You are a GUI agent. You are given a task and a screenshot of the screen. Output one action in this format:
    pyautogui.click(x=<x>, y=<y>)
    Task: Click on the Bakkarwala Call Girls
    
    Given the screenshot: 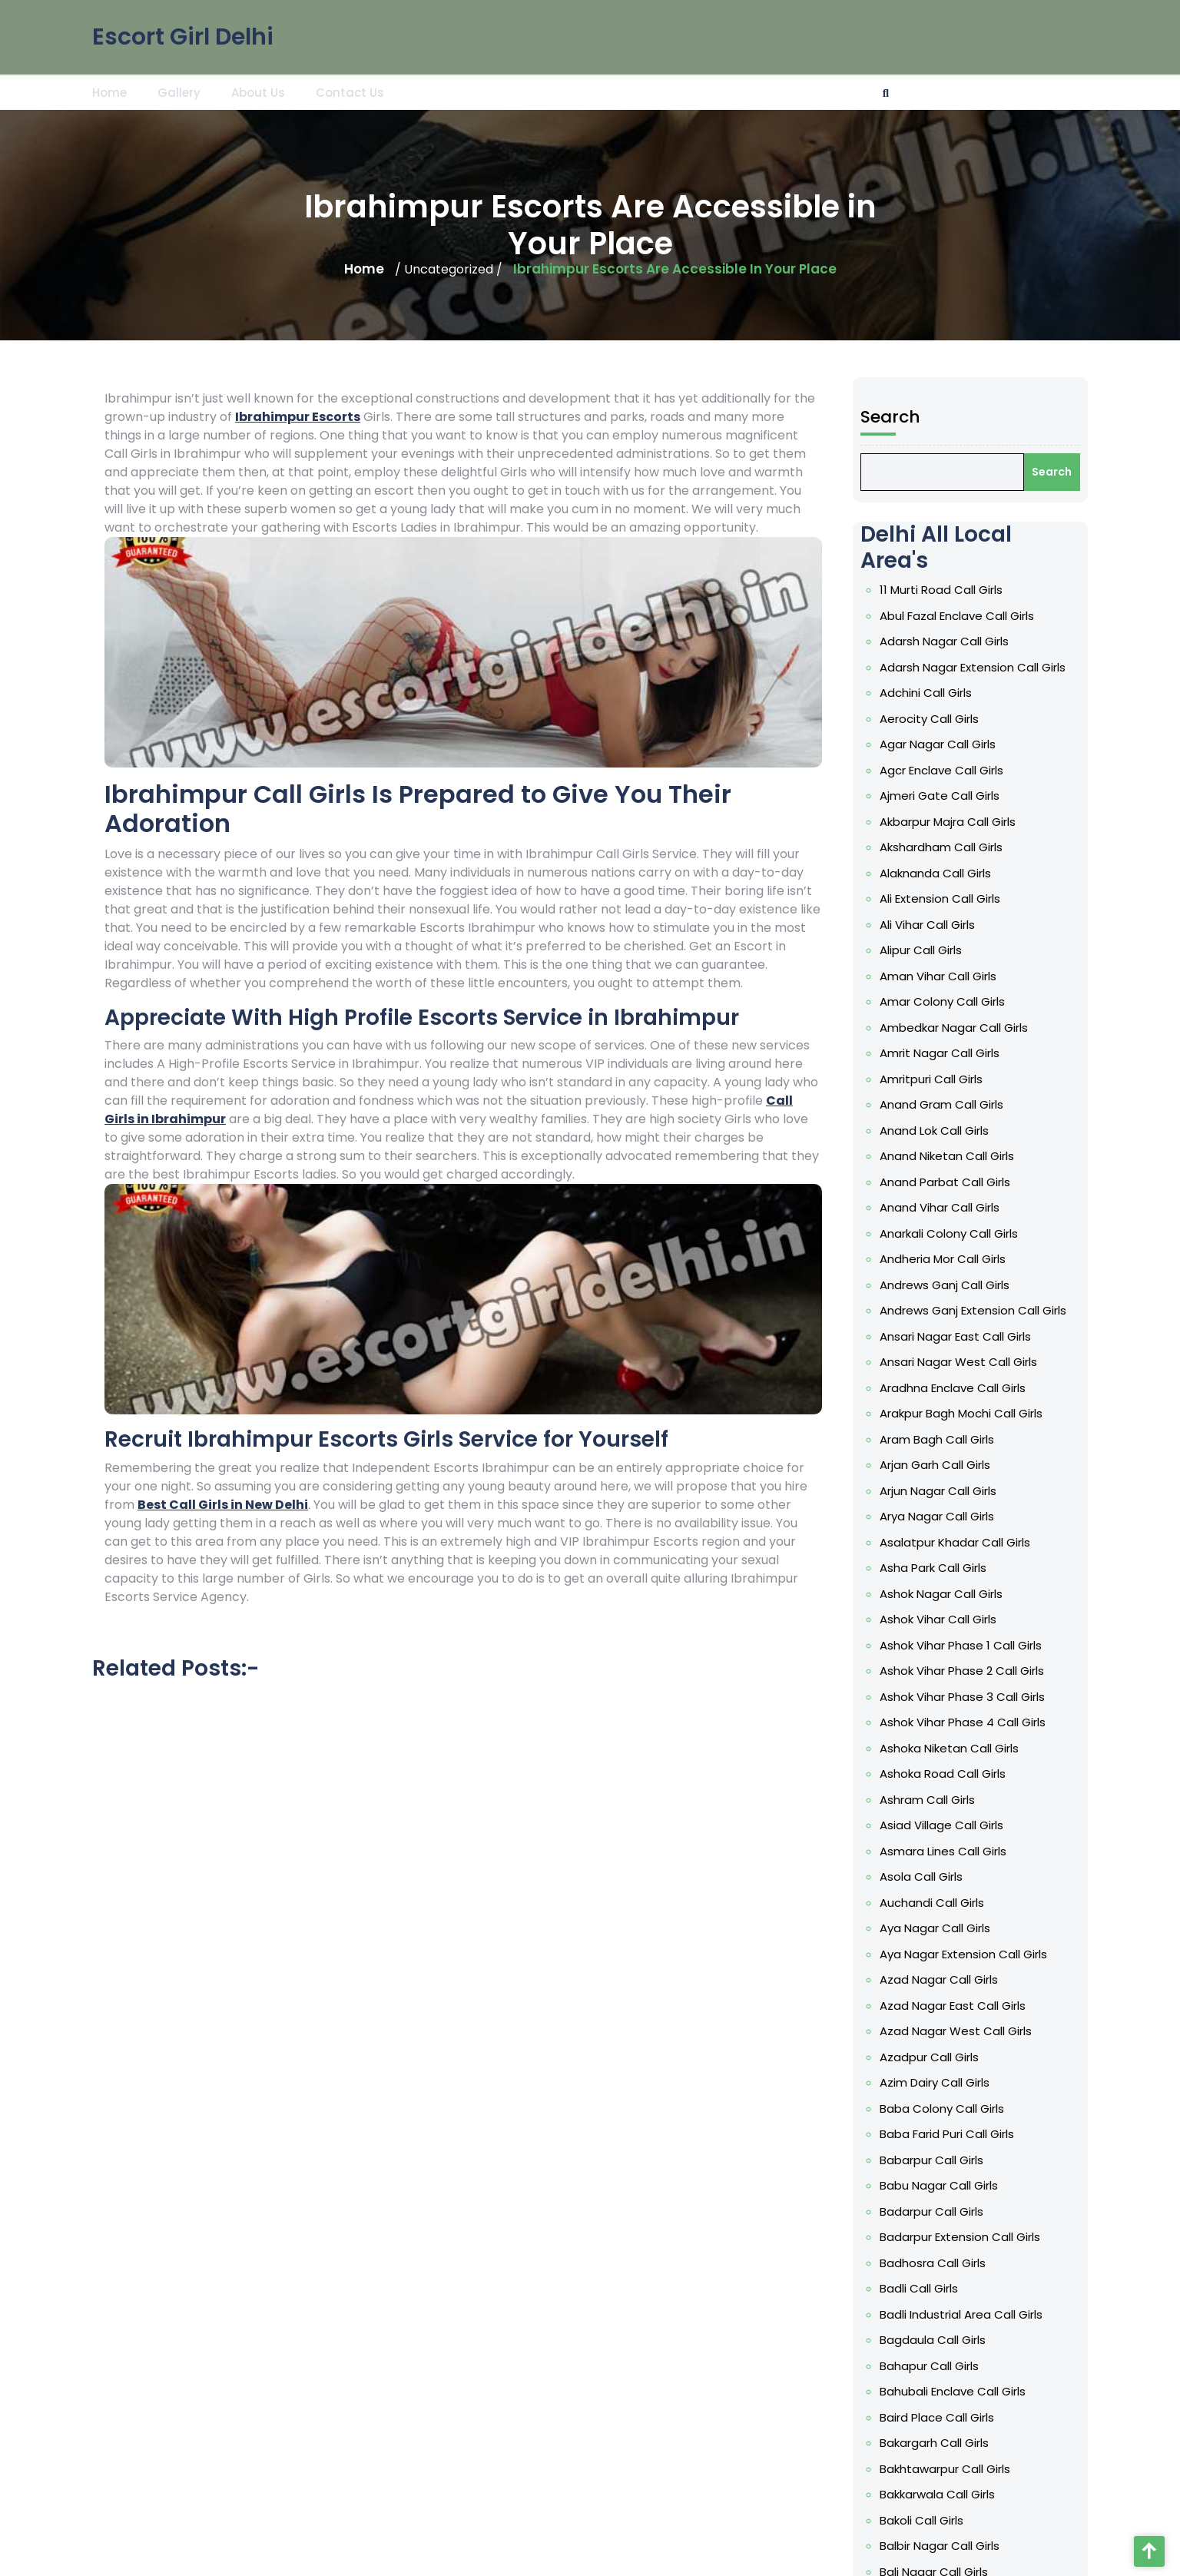 What is the action you would take?
    pyautogui.click(x=938, y=2457)
    